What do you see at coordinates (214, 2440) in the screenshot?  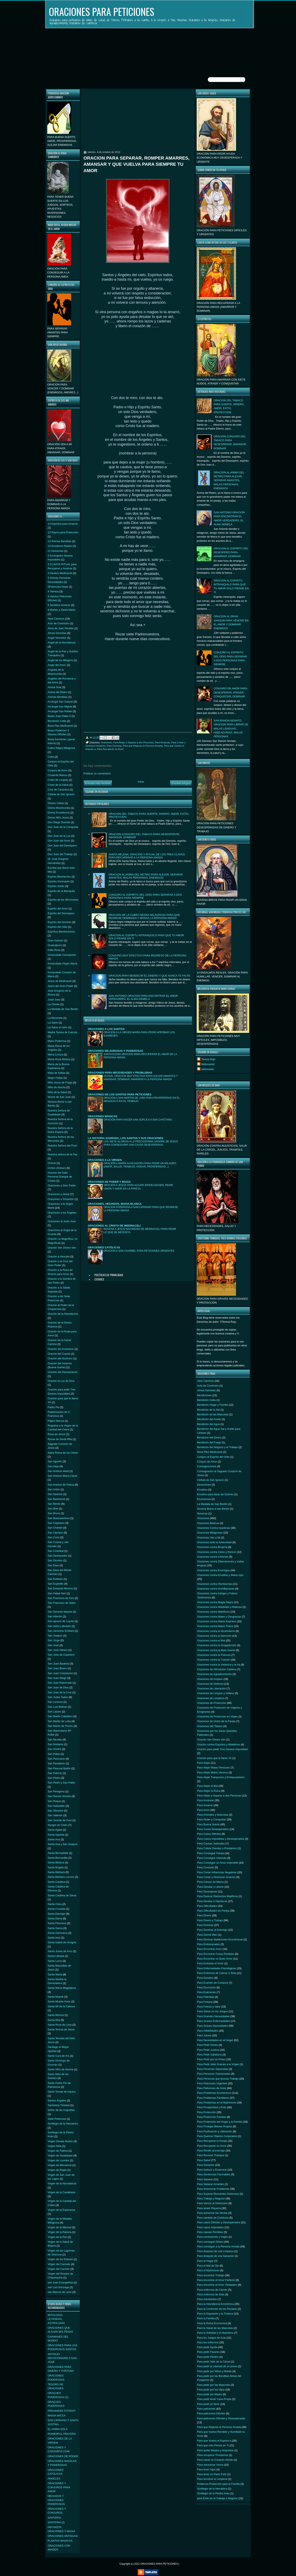 I see `Para que Vuelva el Esposo-a` at bounding box center [214, 2440].